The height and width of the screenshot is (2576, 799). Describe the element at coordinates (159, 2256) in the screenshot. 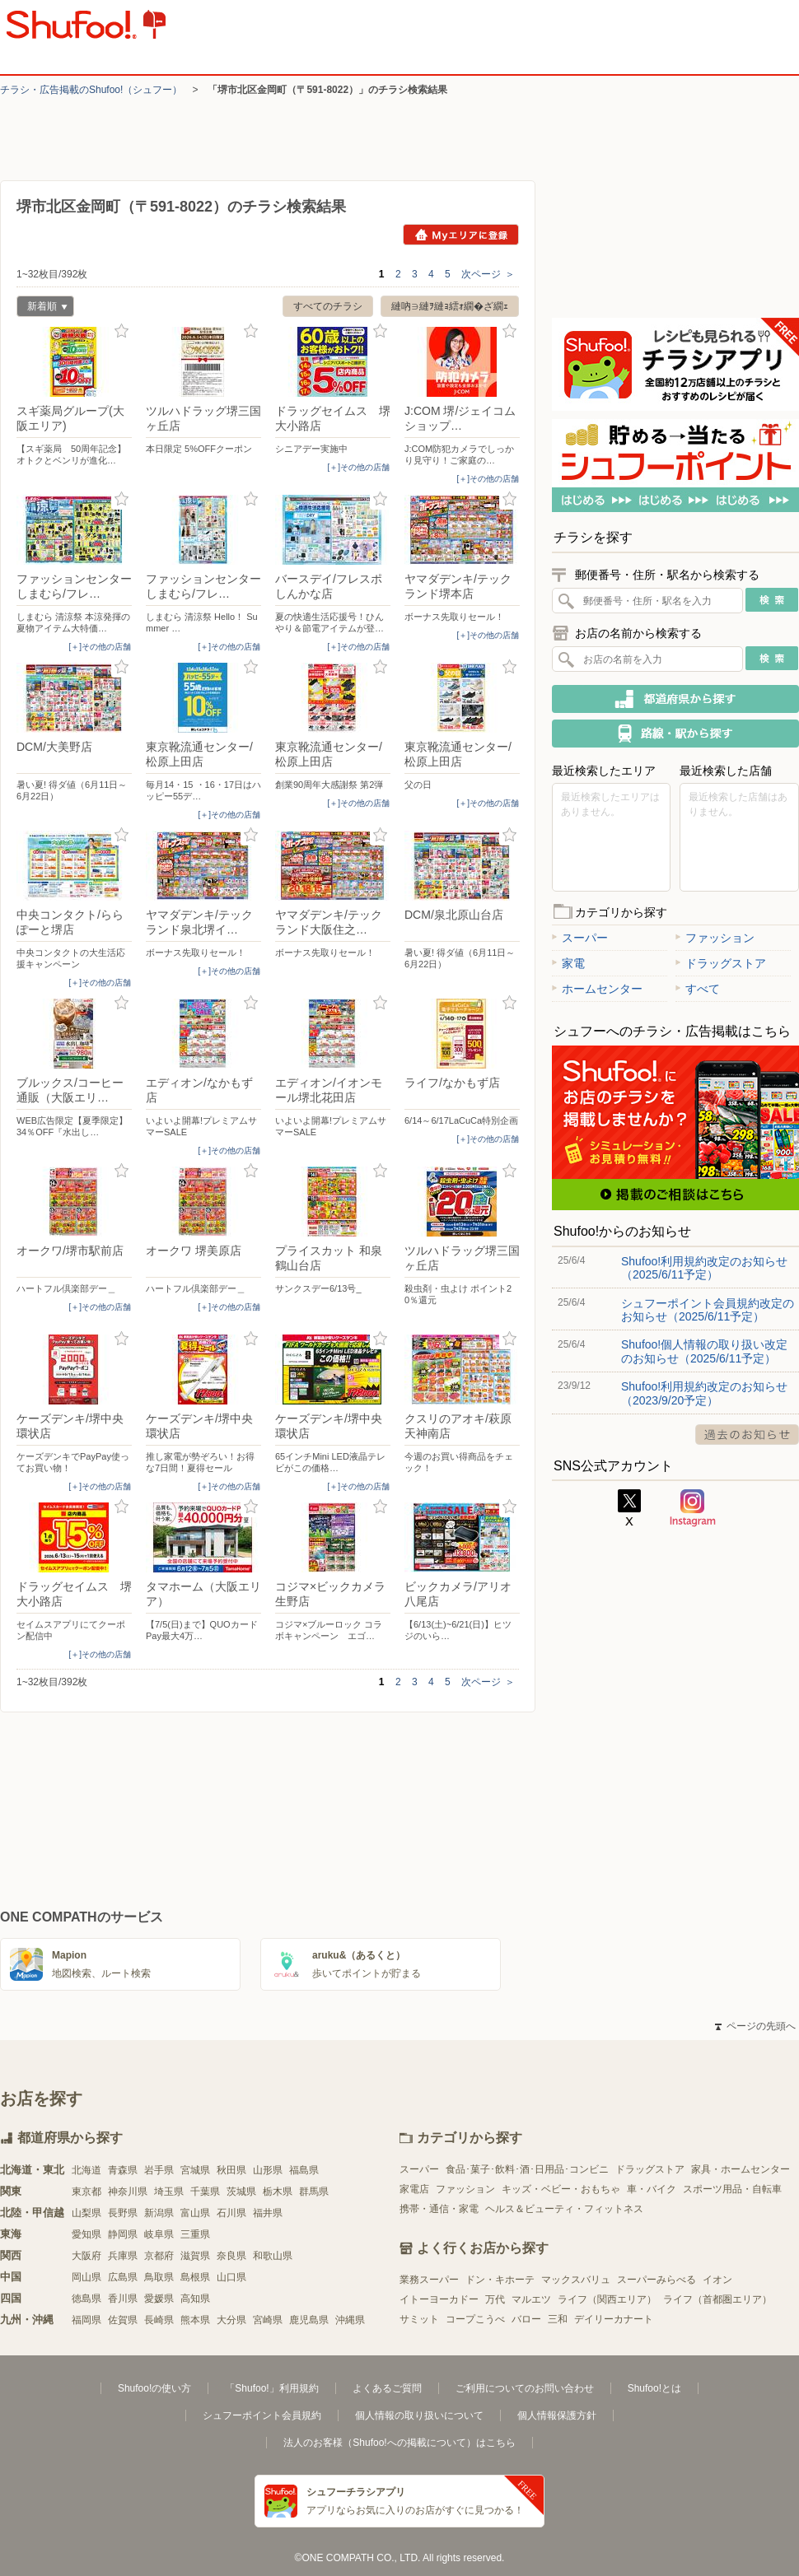

I see `京都府` at that location.